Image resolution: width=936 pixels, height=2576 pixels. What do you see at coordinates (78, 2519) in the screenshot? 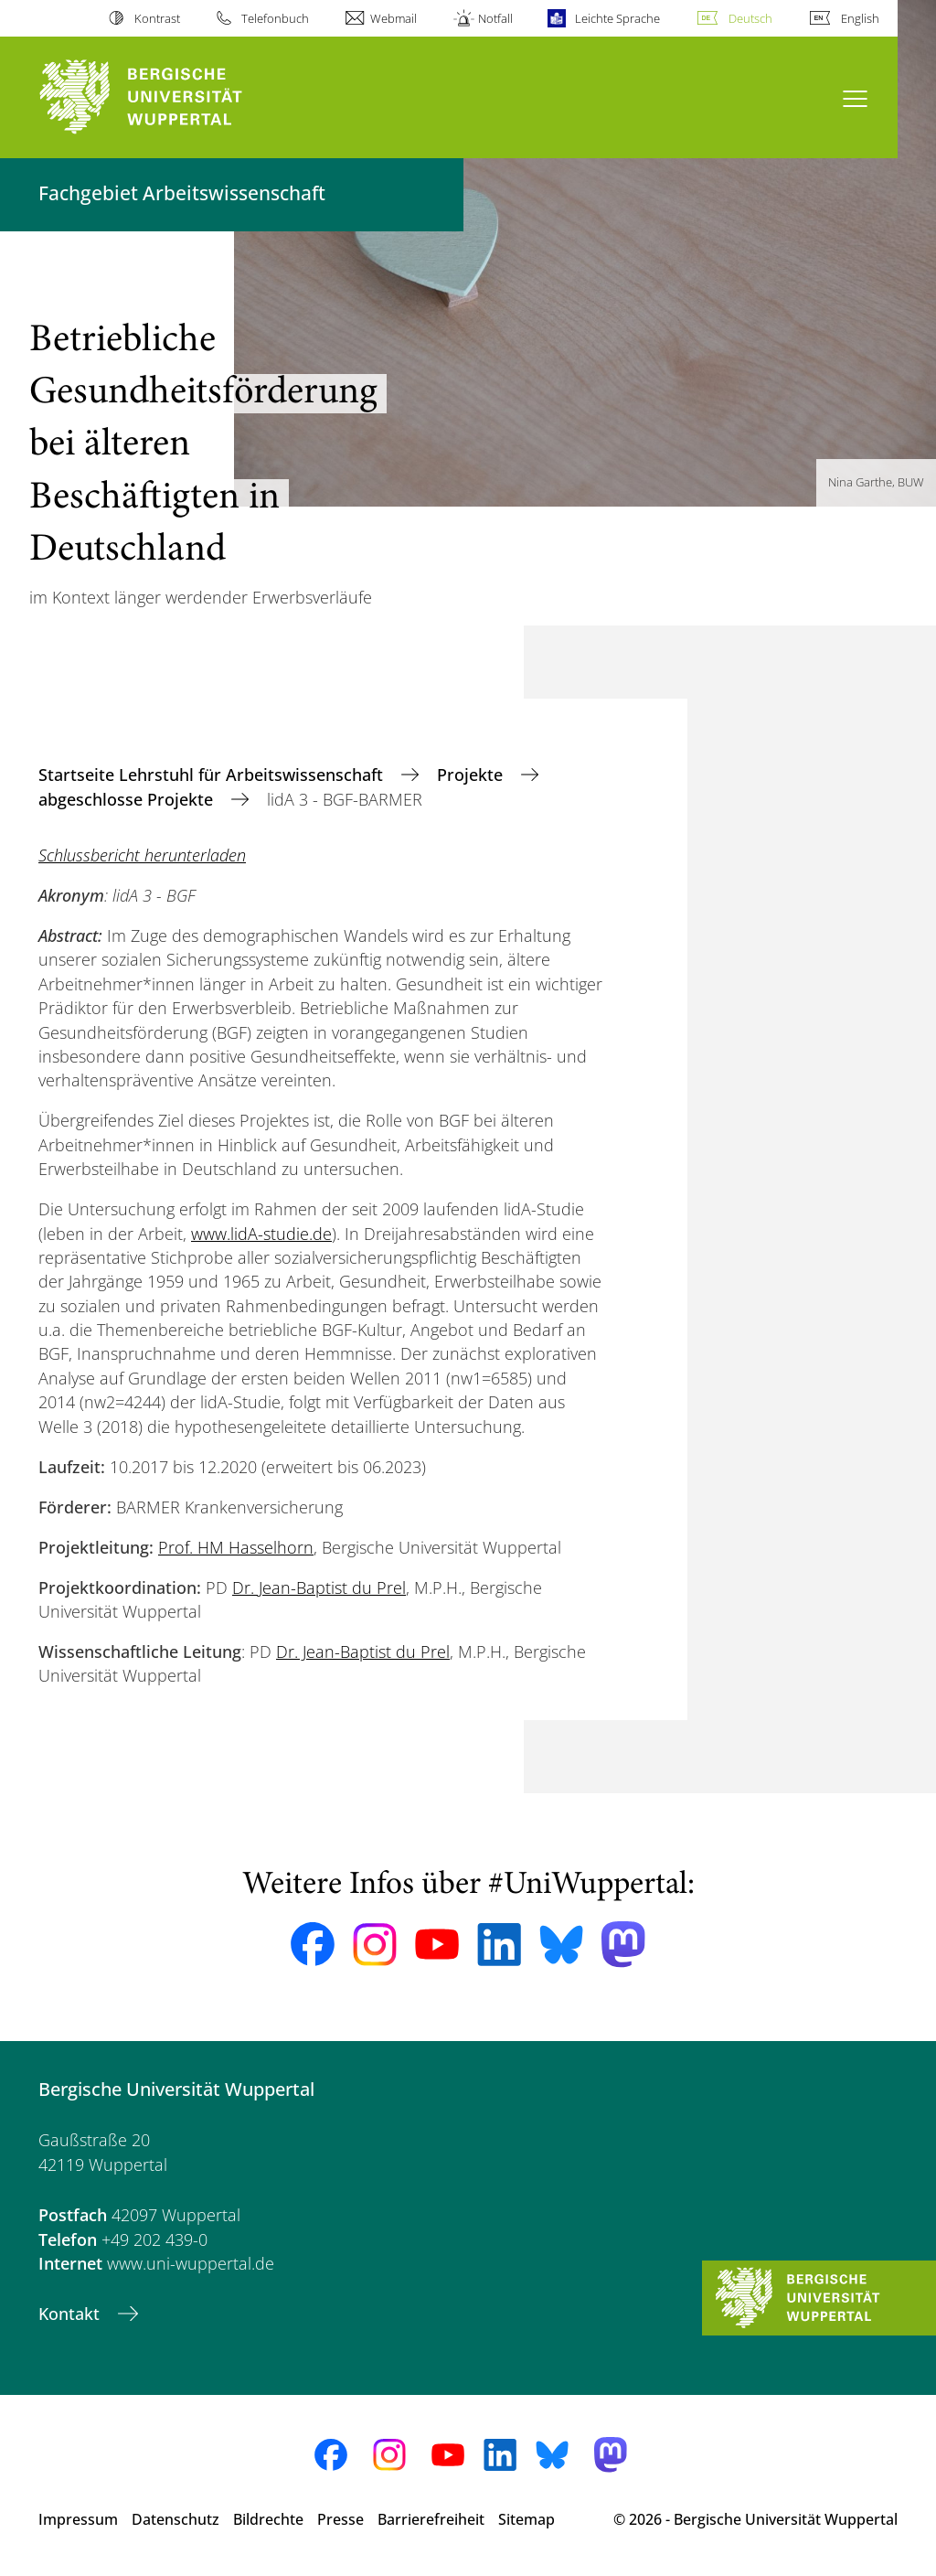
I see `Impressum` at bounding box center [78, 2519].